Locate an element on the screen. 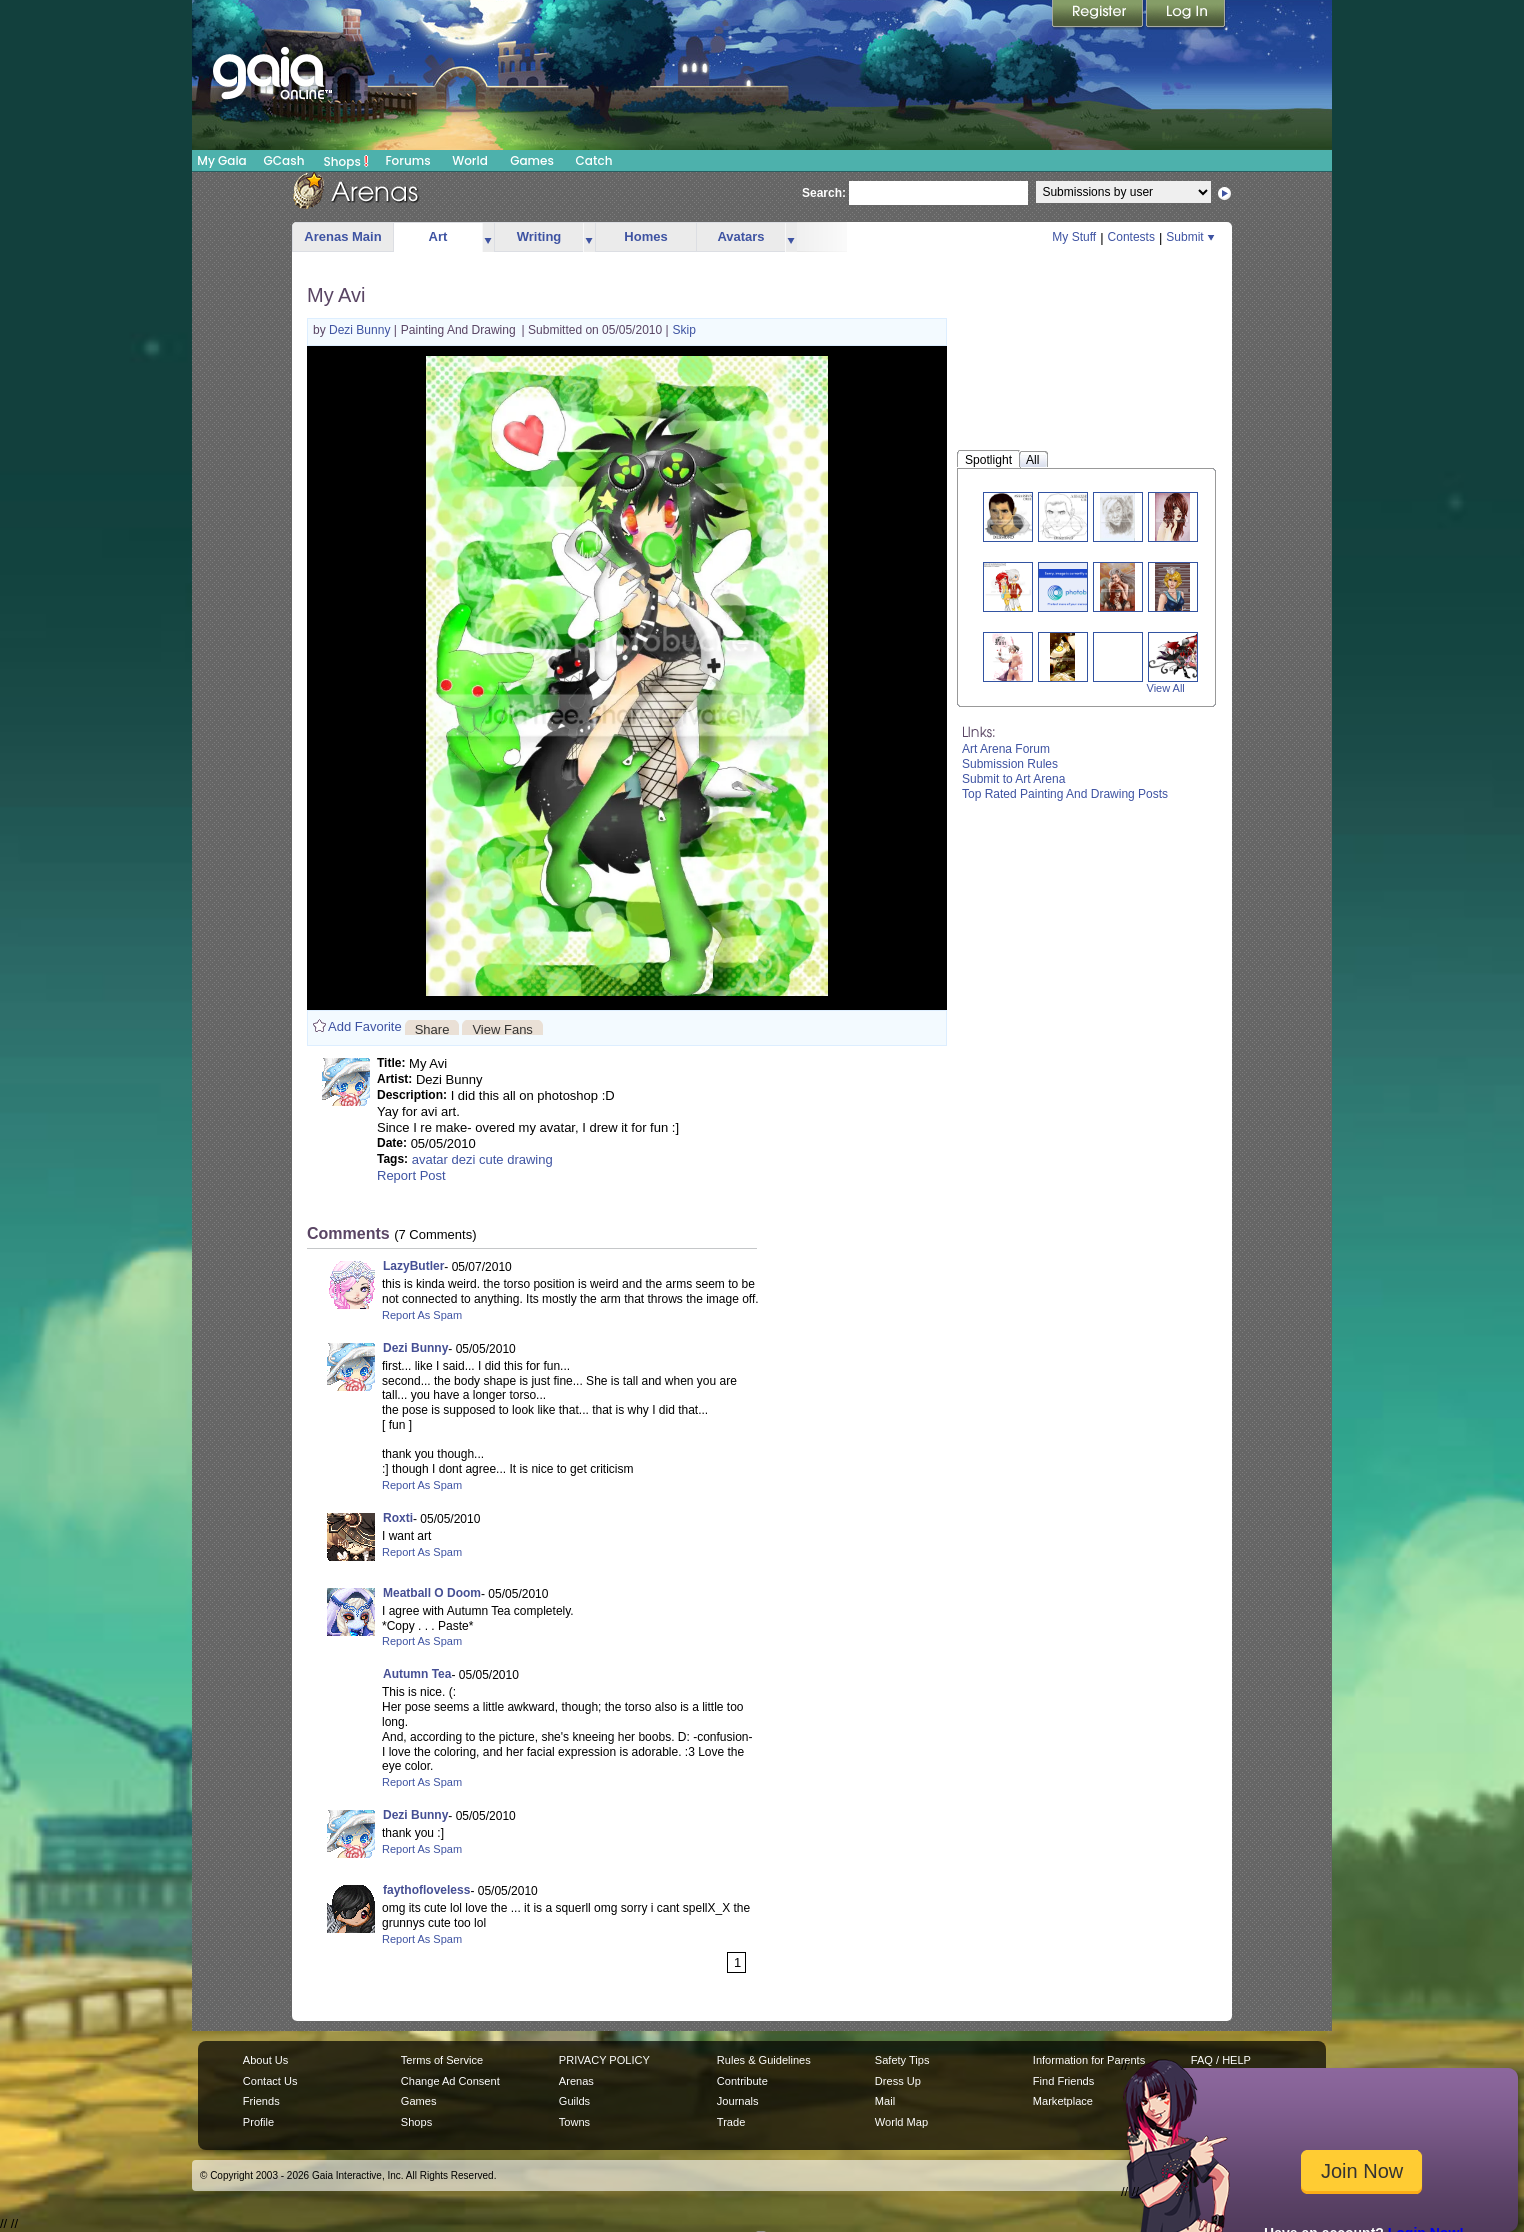 The image size is (1524, 2232). About Us is located at coordinates (265, 2060).